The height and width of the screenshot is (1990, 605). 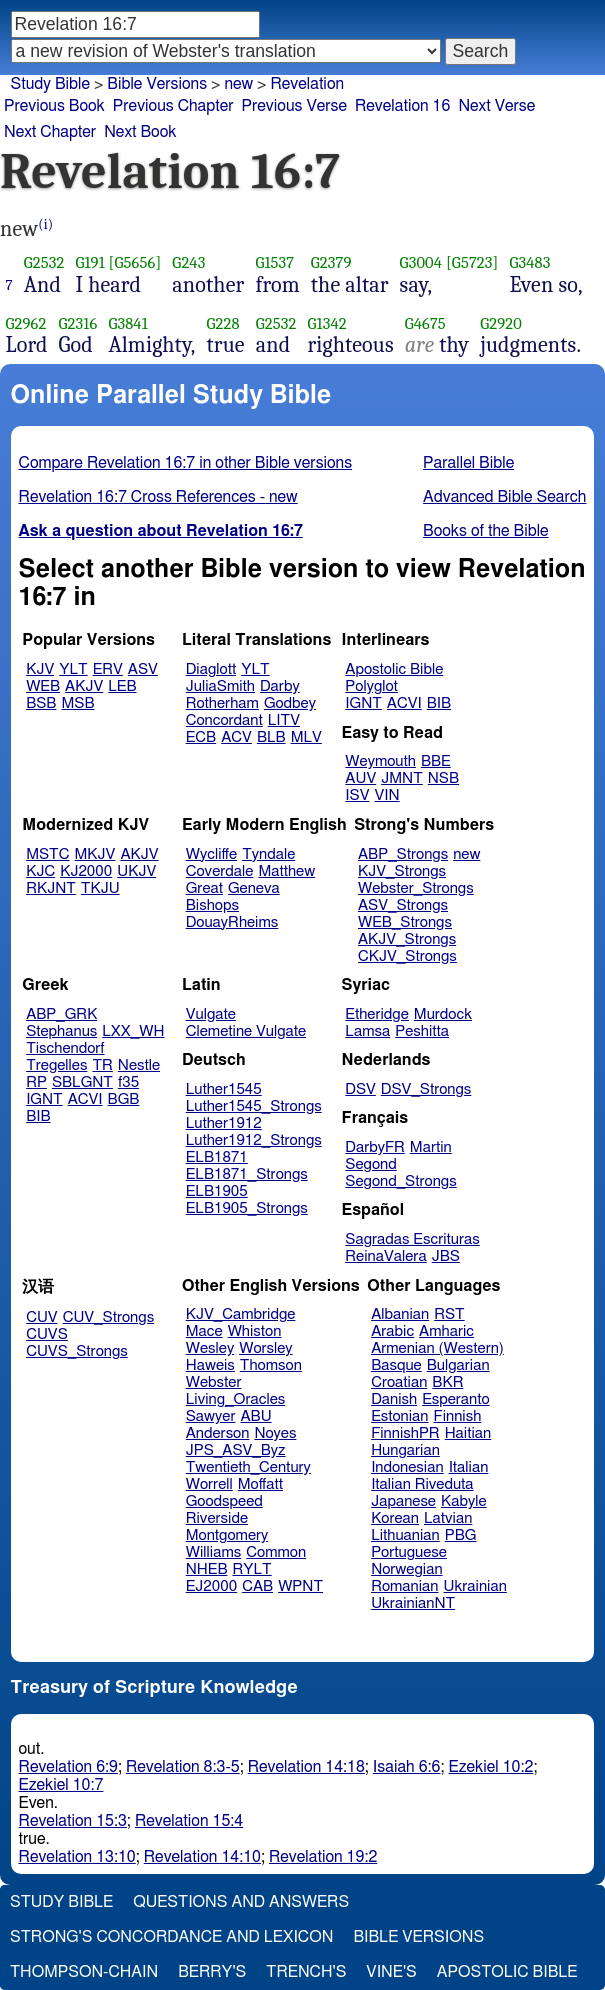 What do you see at coordinates (446, 1331) in the screenshot?
I see `Amharic` at bounding box center [446, 1331].